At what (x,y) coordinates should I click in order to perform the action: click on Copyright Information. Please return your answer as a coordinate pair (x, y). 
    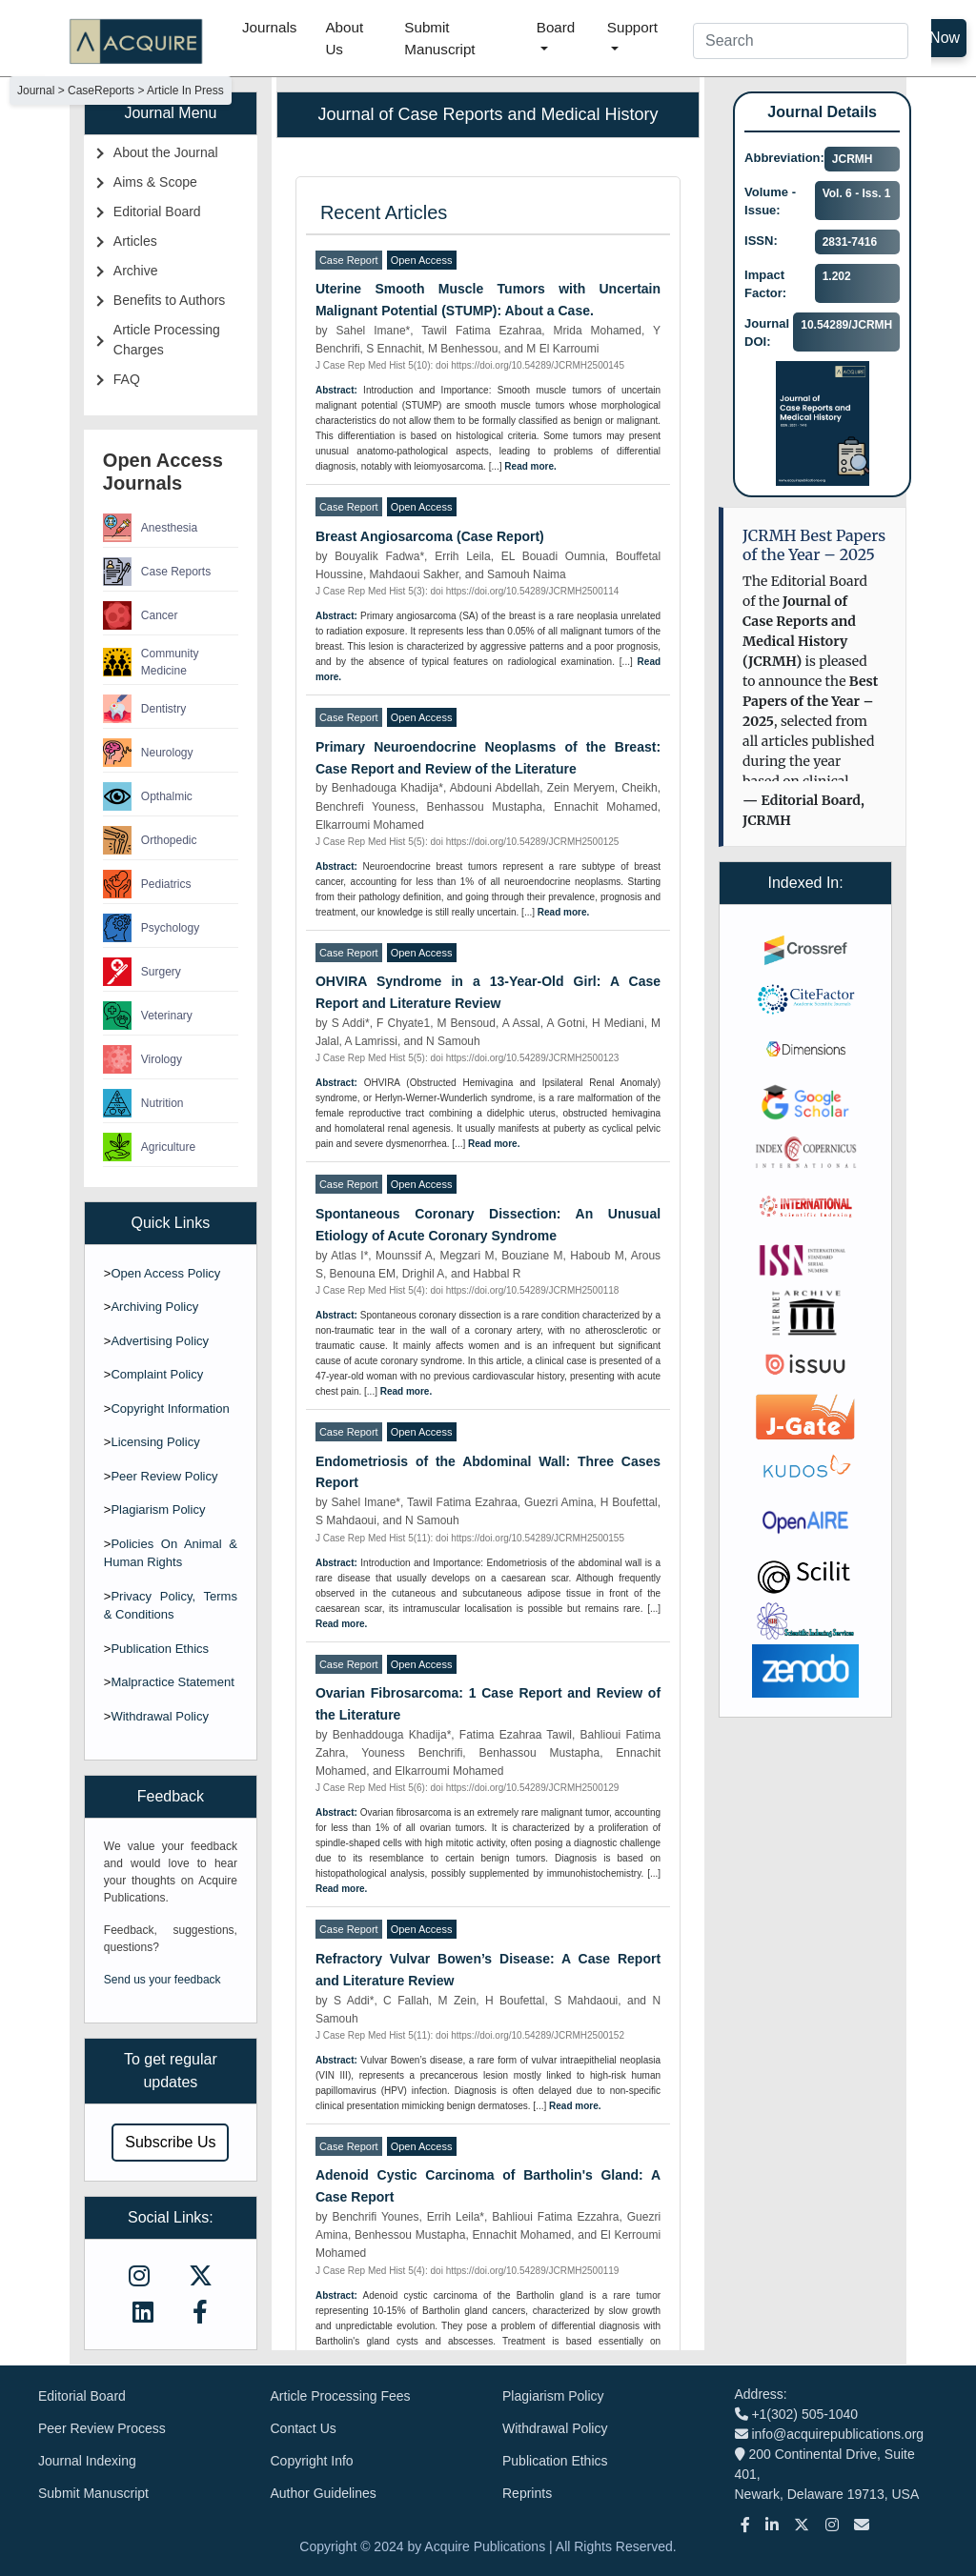
    Looking at the image, I should click on (170, 1408).